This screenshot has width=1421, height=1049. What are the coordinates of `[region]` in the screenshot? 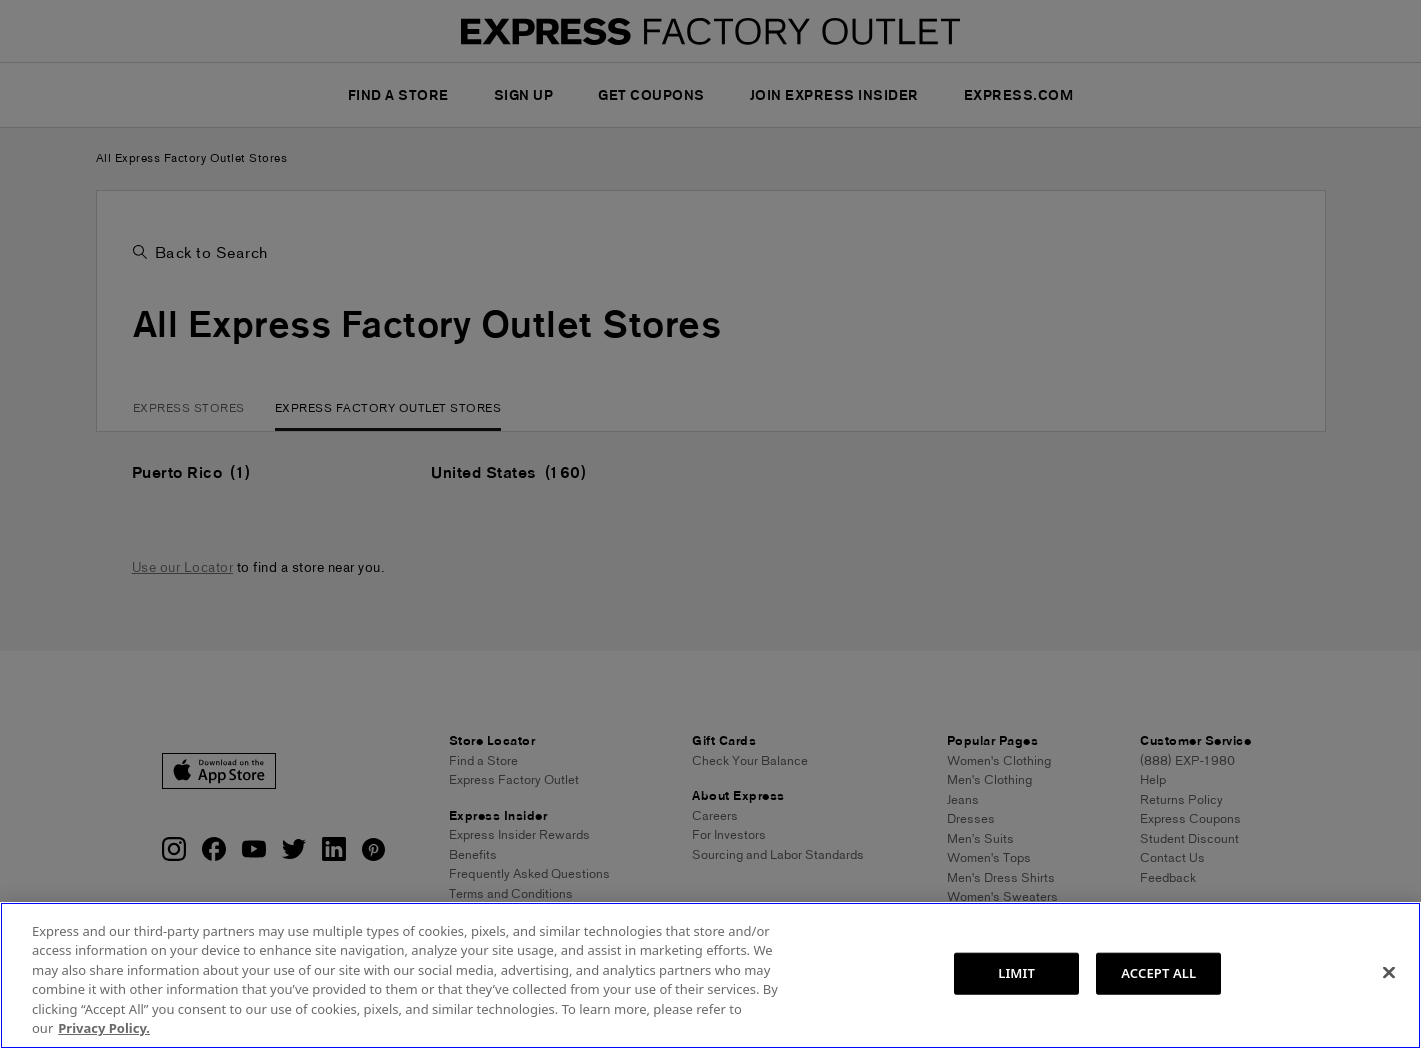 It's located at (710, 975).